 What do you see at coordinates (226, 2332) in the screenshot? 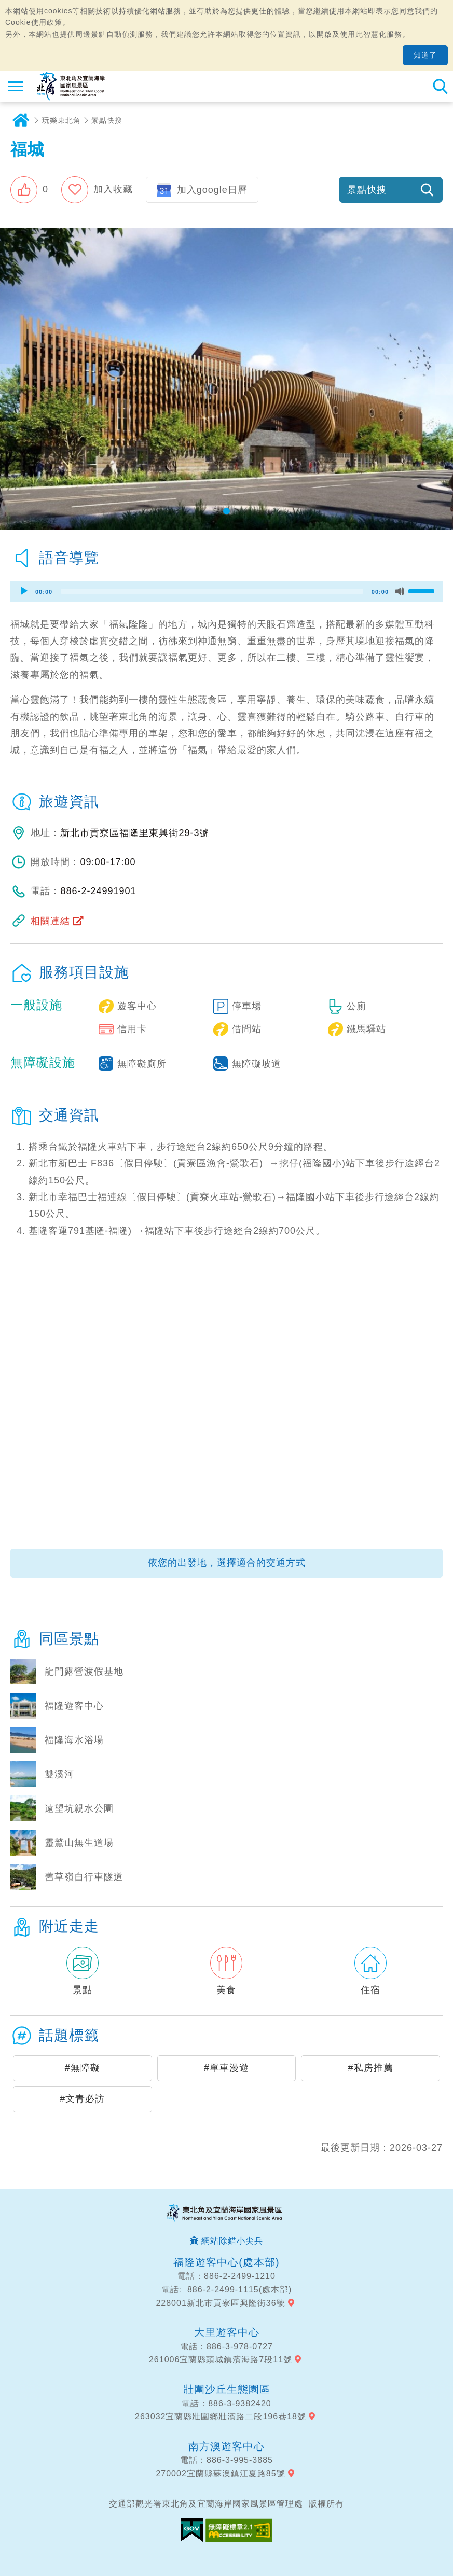
I see `大里遊客中心` at bounding box center [226, 2332].